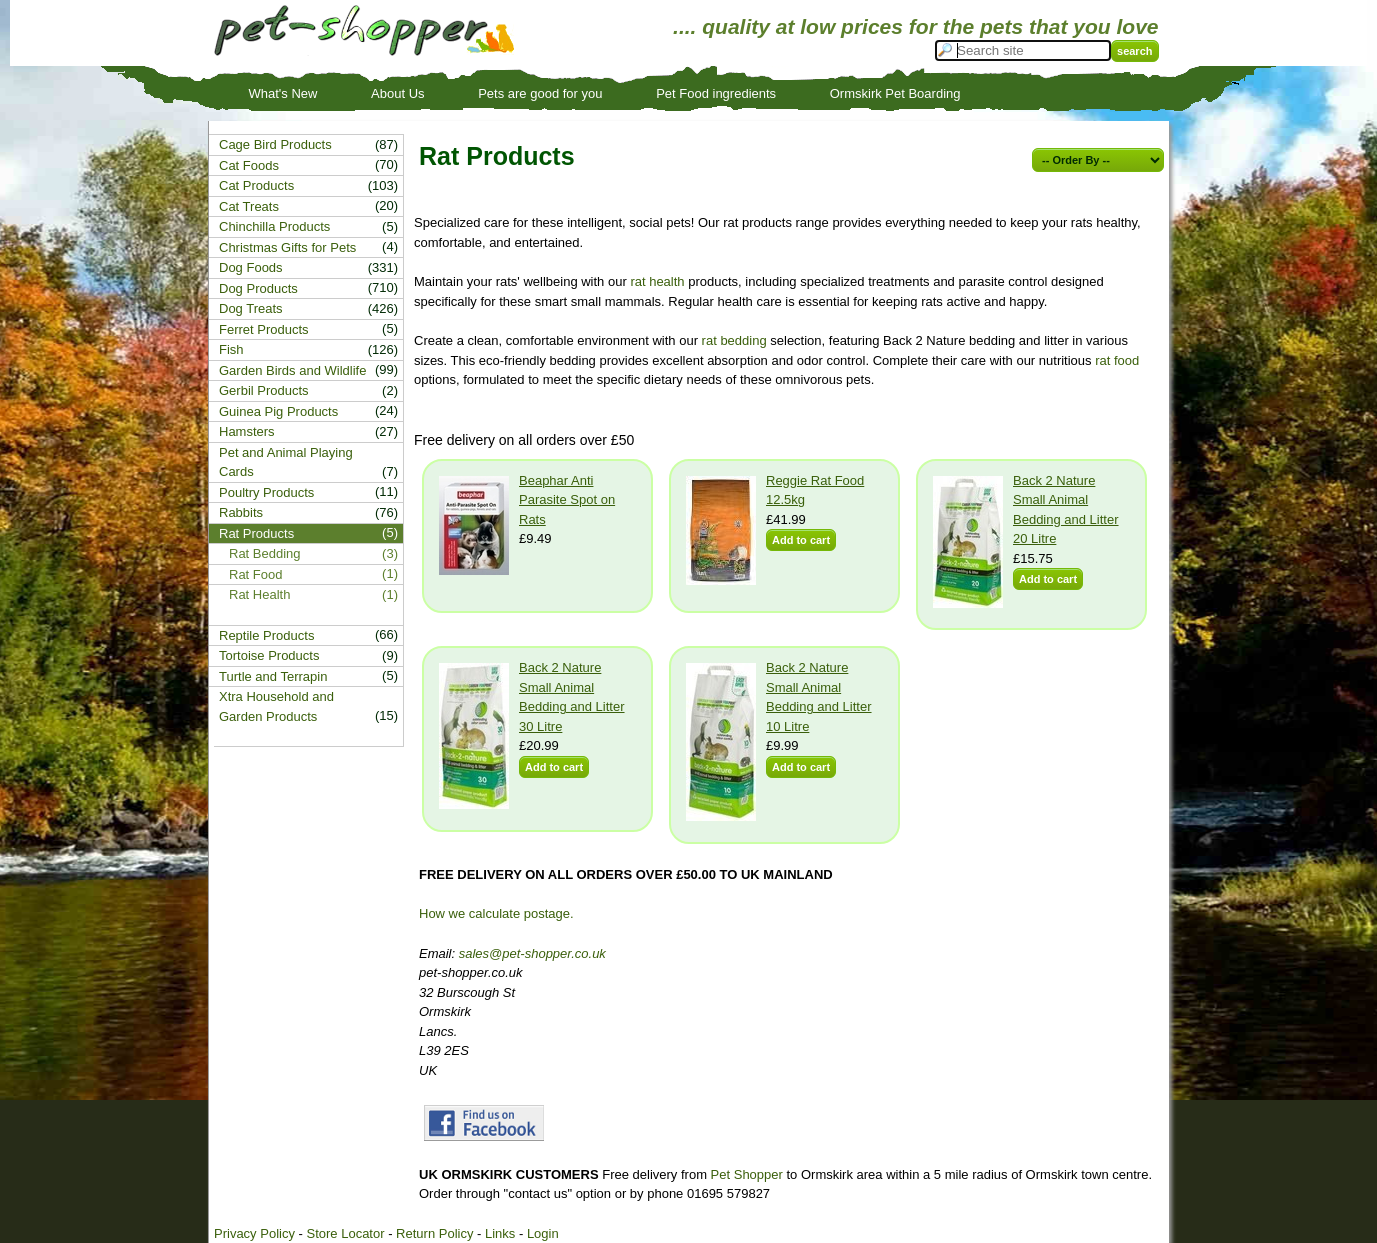 This screenshot has width=1377, height=1243. I want to click on Hamsters, so click(247, 431).